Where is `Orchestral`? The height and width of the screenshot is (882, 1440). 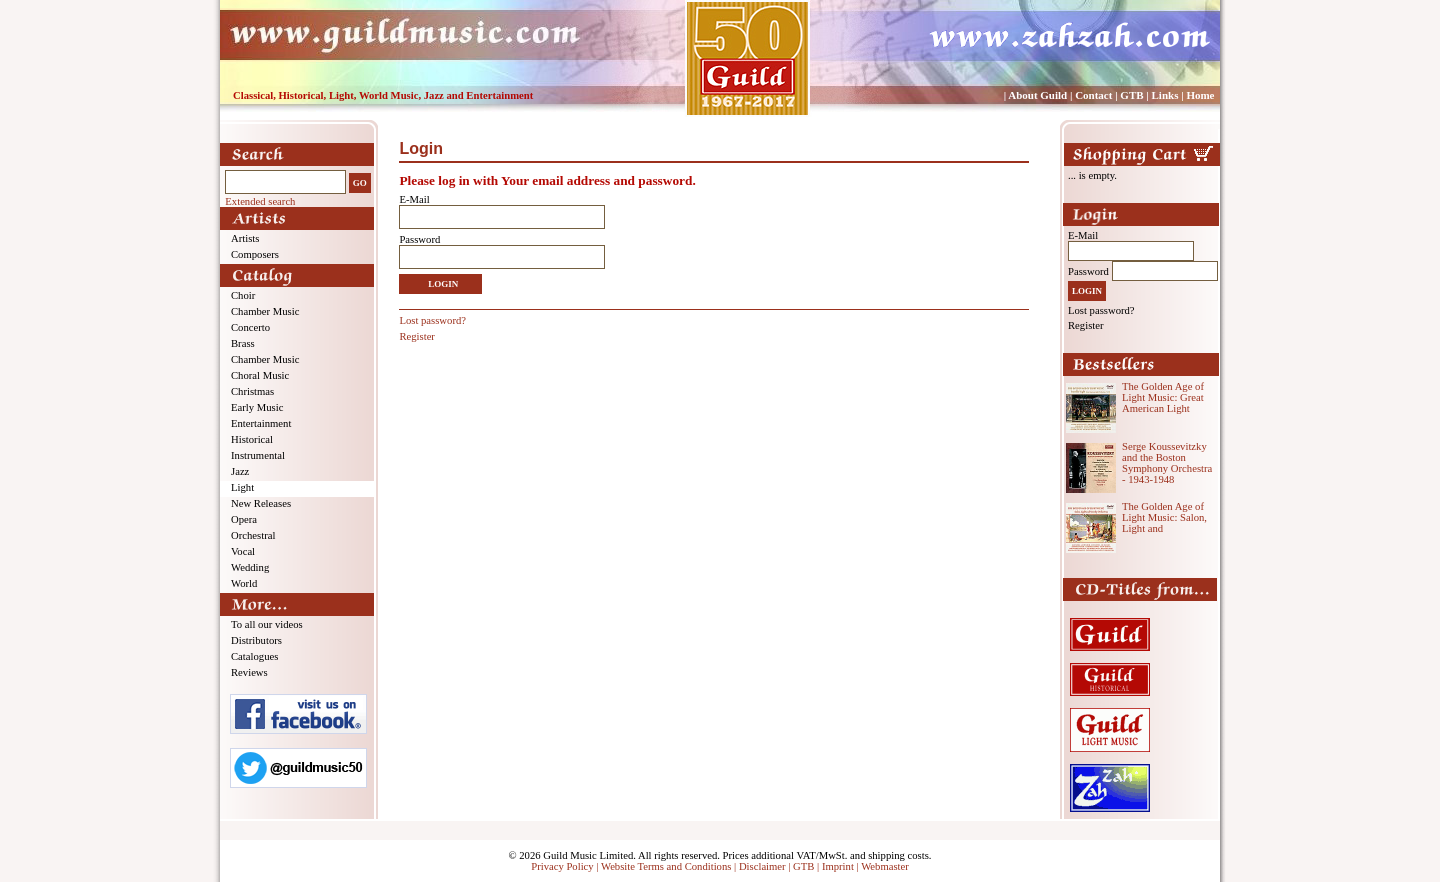
Orchestral is located at coordinates (253, 535).